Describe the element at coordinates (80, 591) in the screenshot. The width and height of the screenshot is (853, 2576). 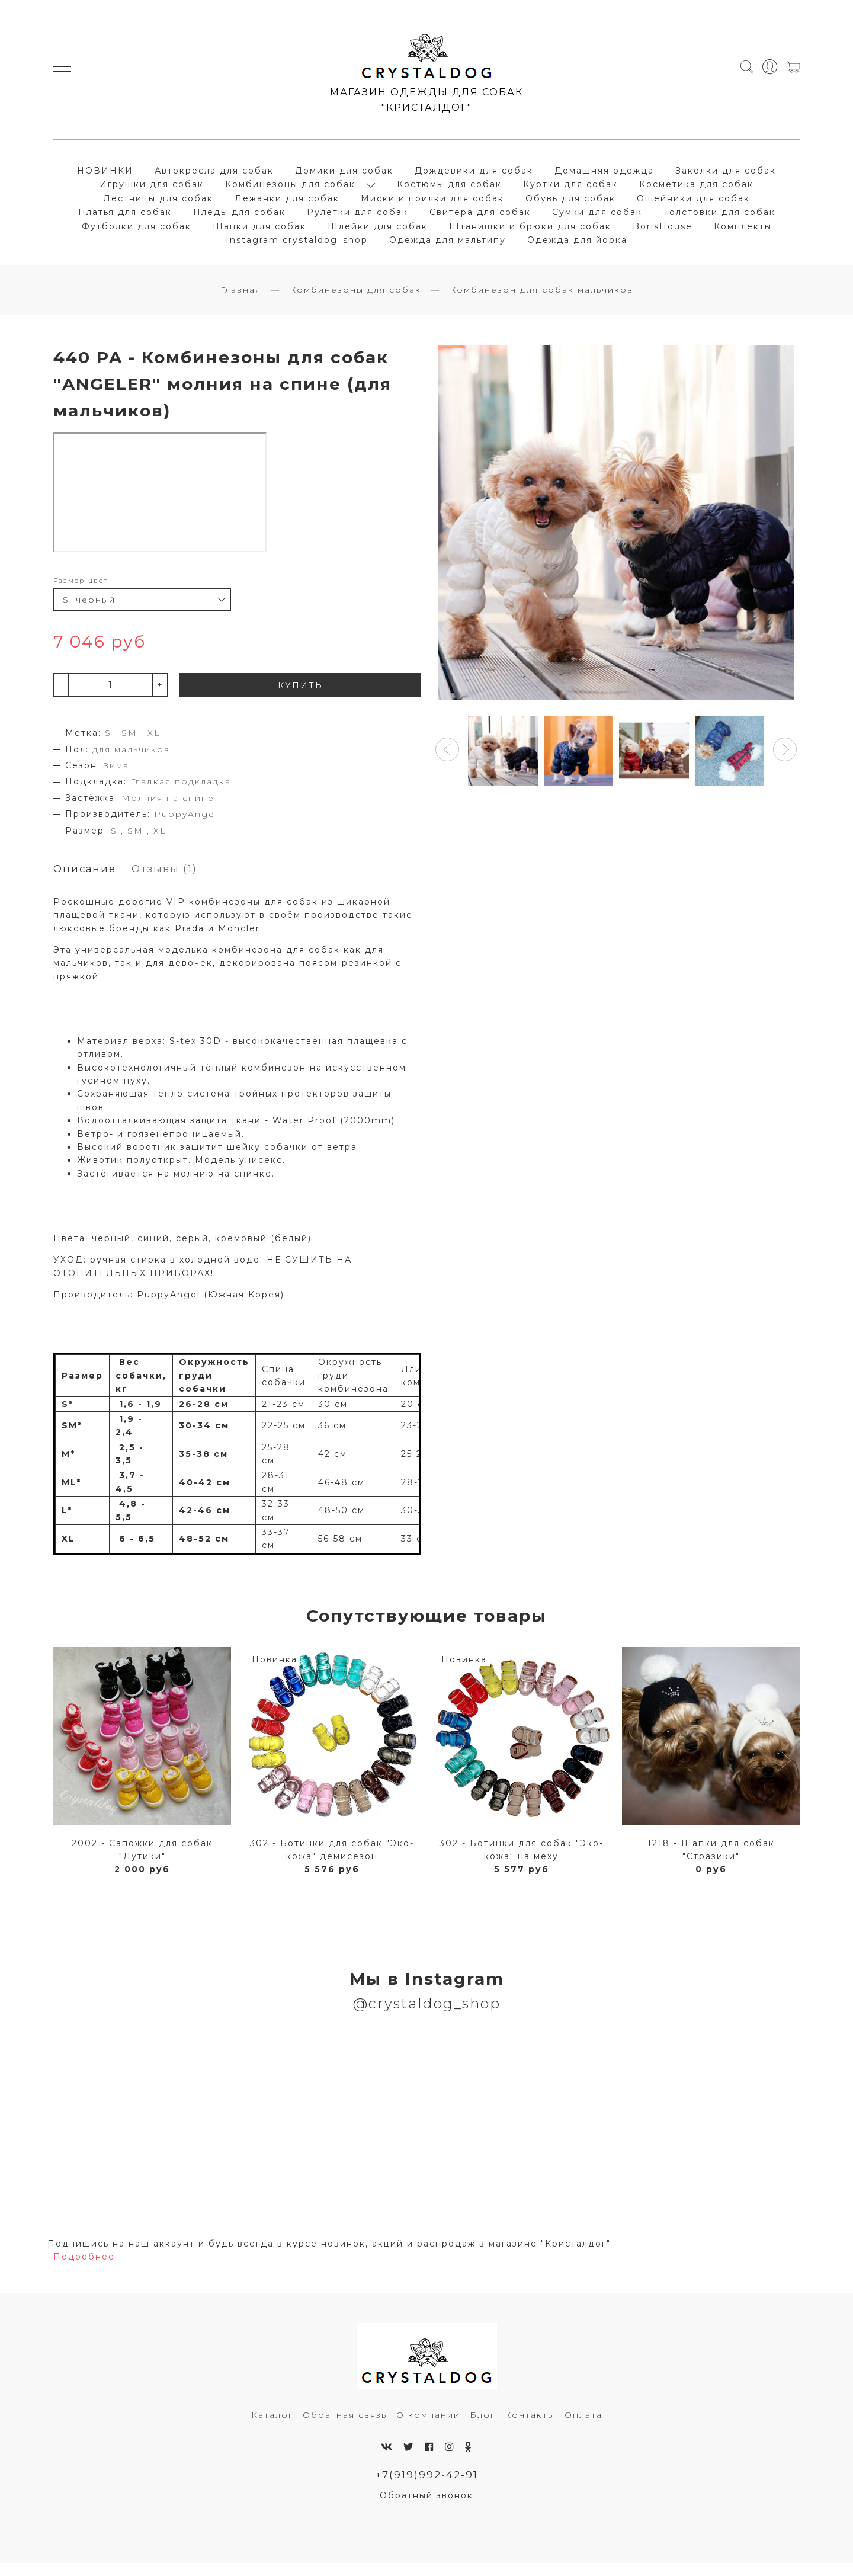
I see `Размер-цвет` at that location.